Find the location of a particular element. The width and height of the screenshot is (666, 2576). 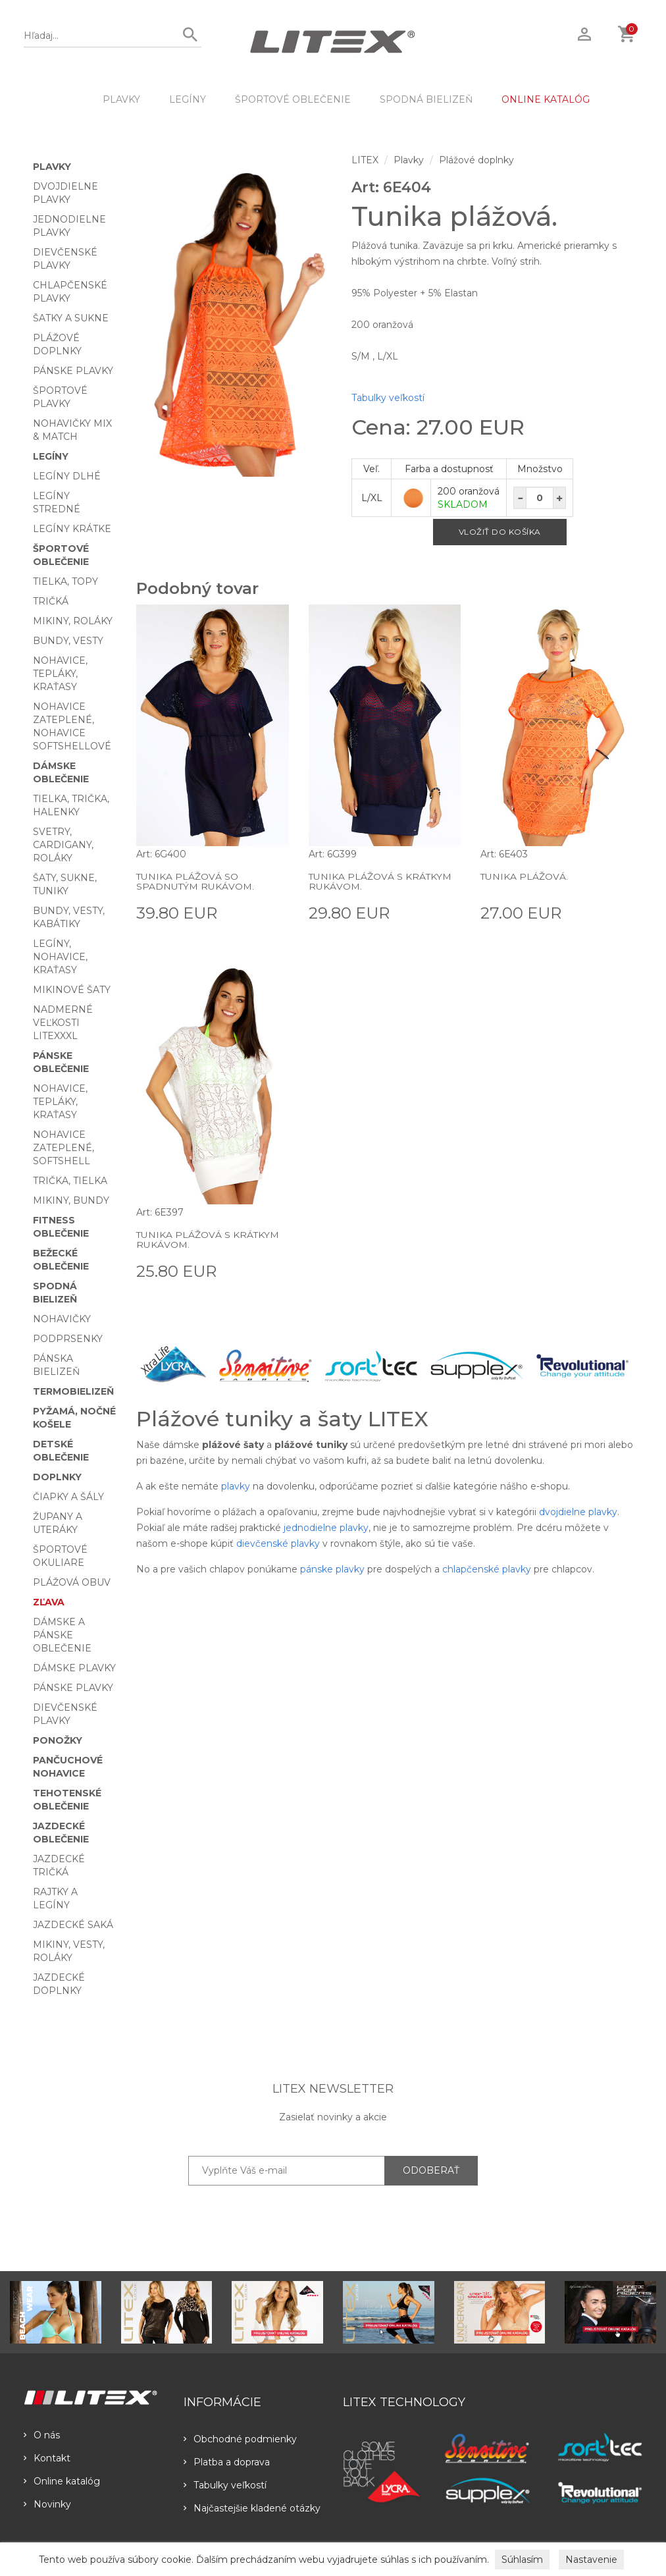

Dámske plavky is located at coordinates (74, 1668).